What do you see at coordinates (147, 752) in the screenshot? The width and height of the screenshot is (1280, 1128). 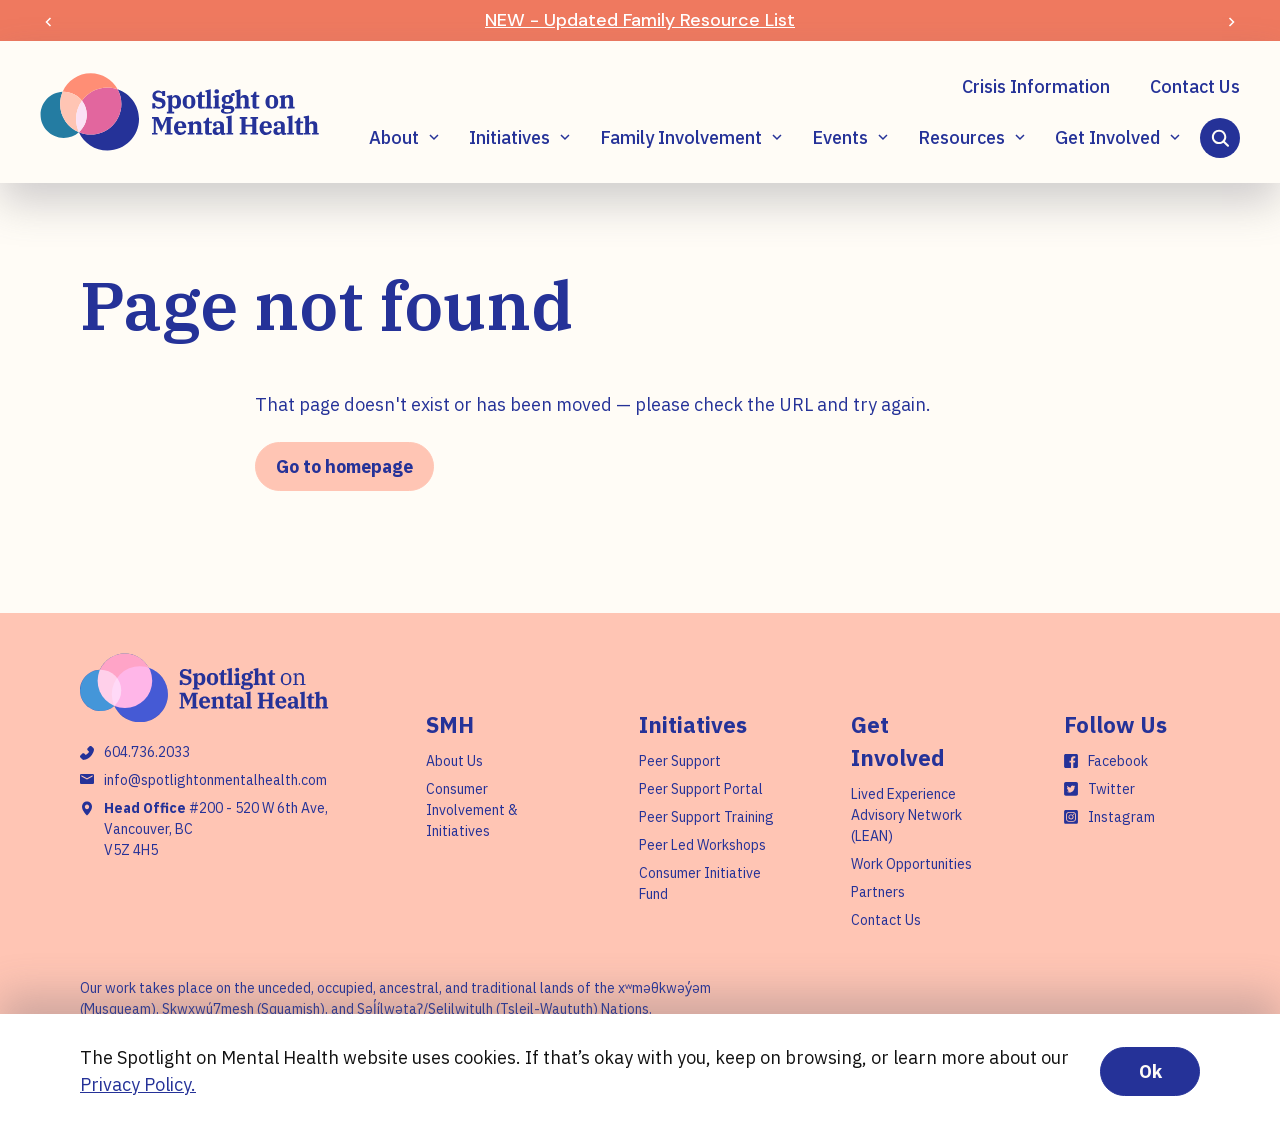 I see `604.736.2033` at bounding box center [147, 752].